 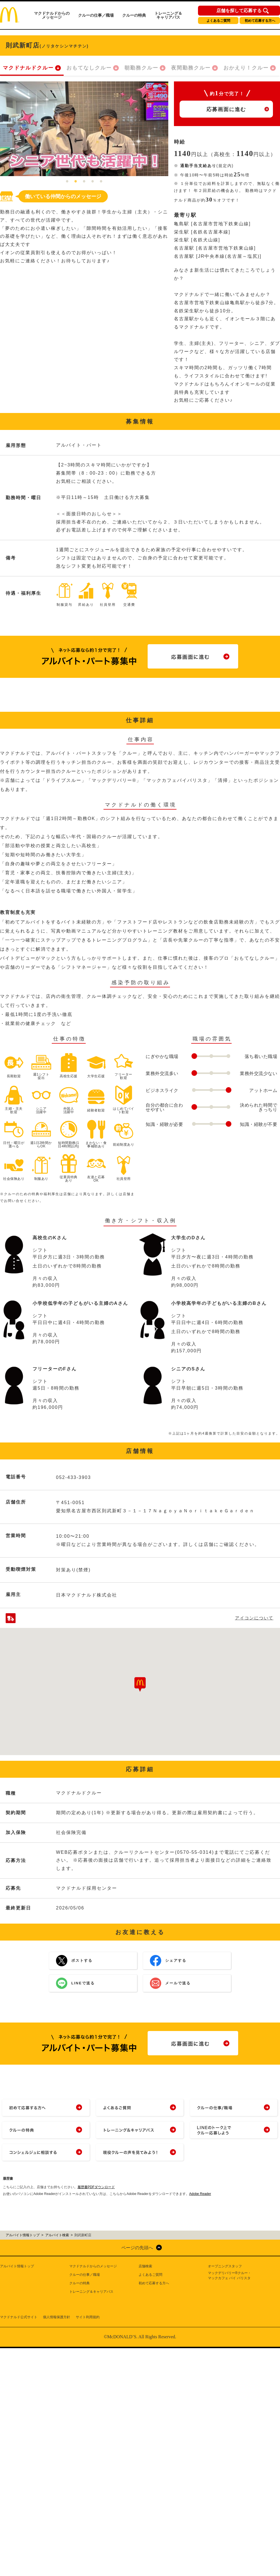 What do you see at coordinates (141, 68) in the screenshot?
I see `朝勤務クルー` at bounding box center [141, 68].